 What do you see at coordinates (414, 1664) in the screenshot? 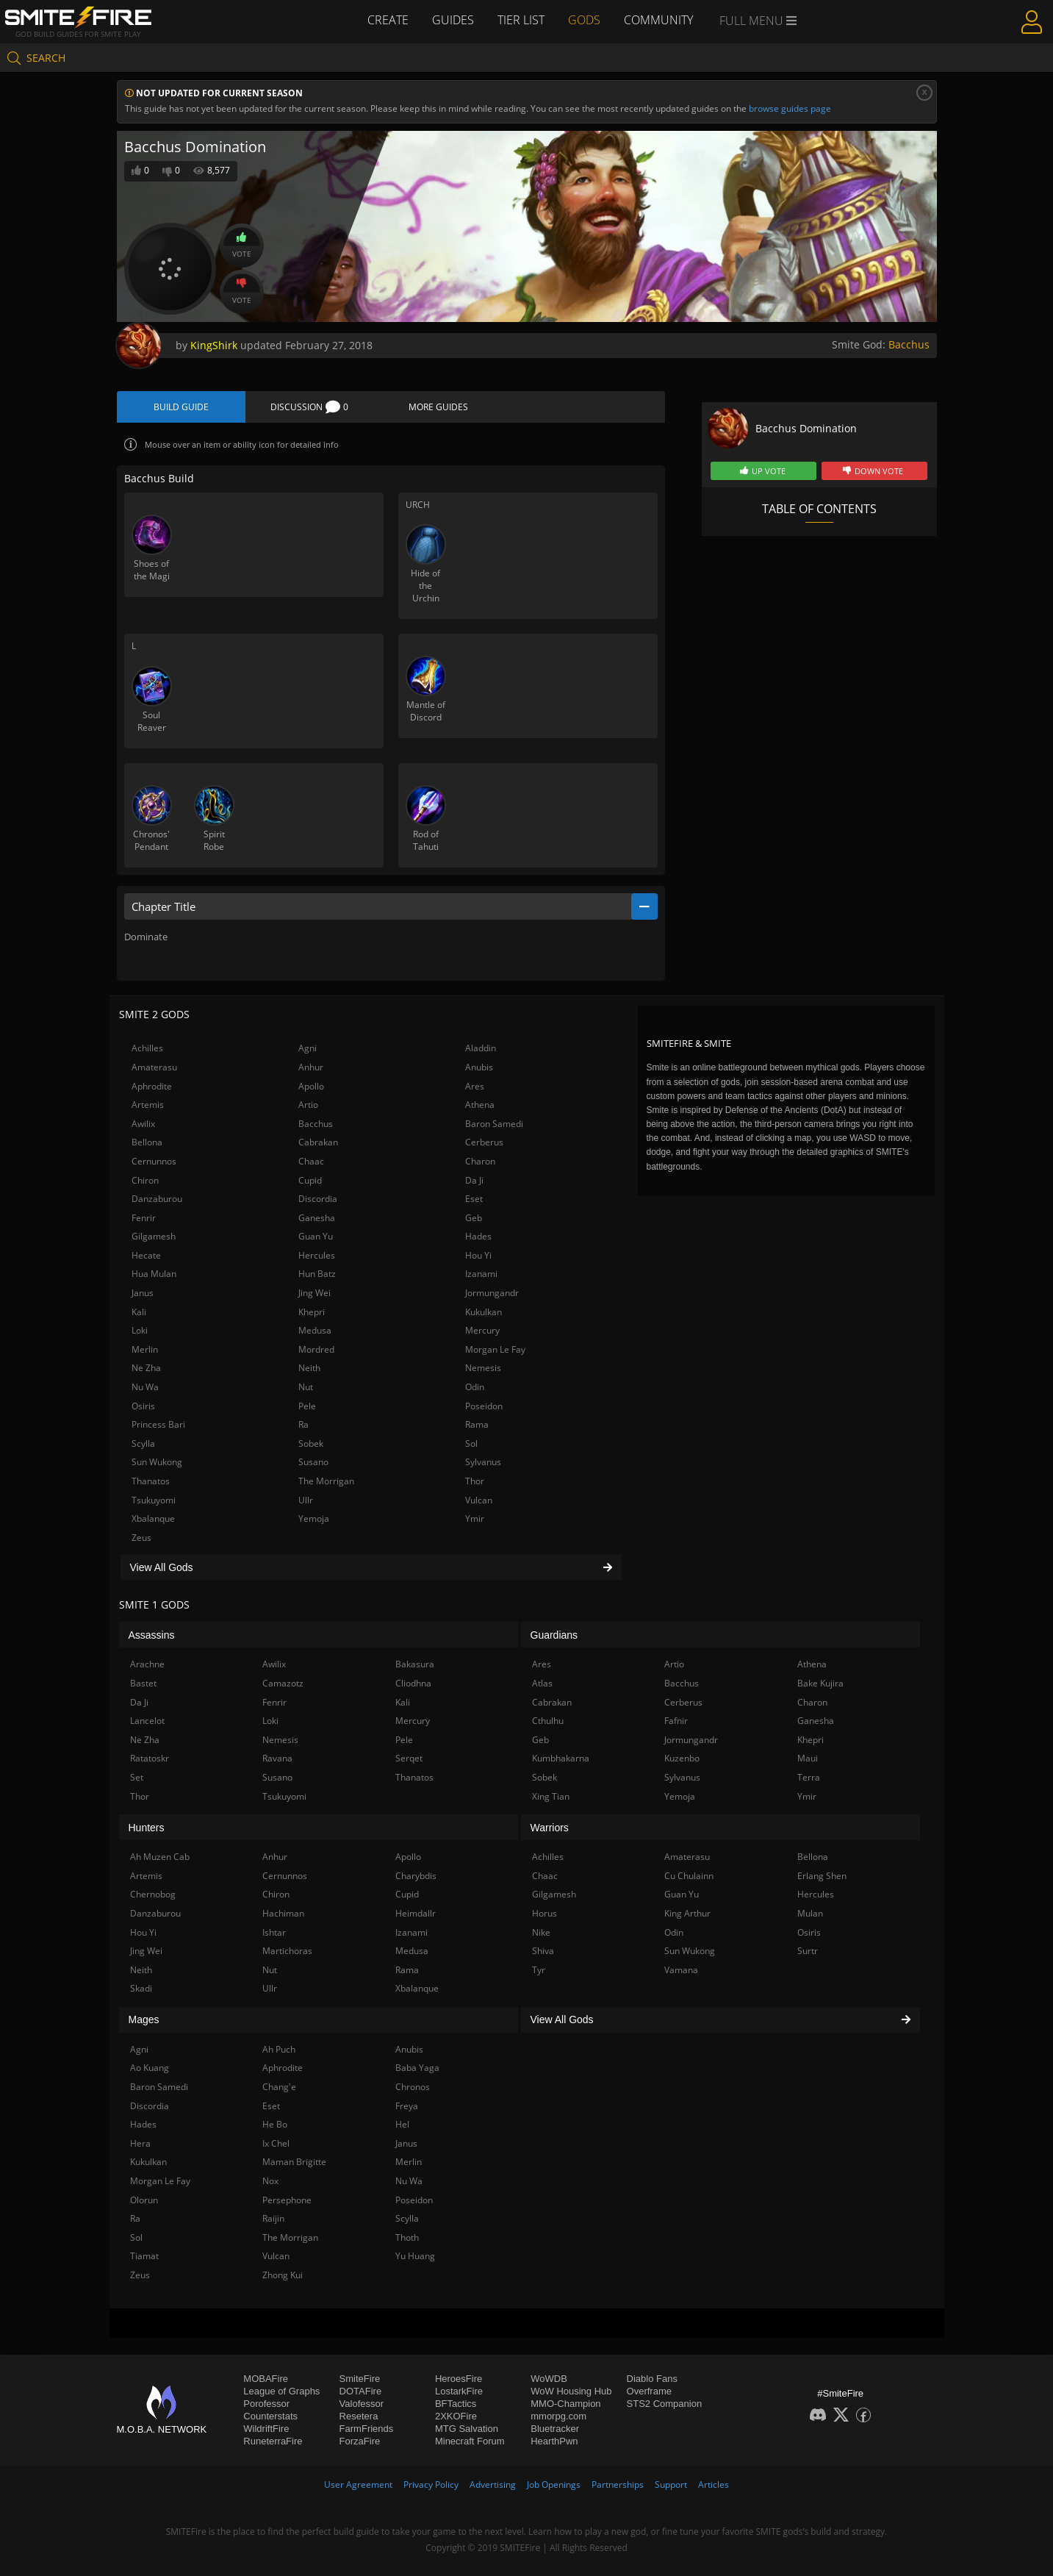
I see `Bakasura` at bounding box center [414, 1664].